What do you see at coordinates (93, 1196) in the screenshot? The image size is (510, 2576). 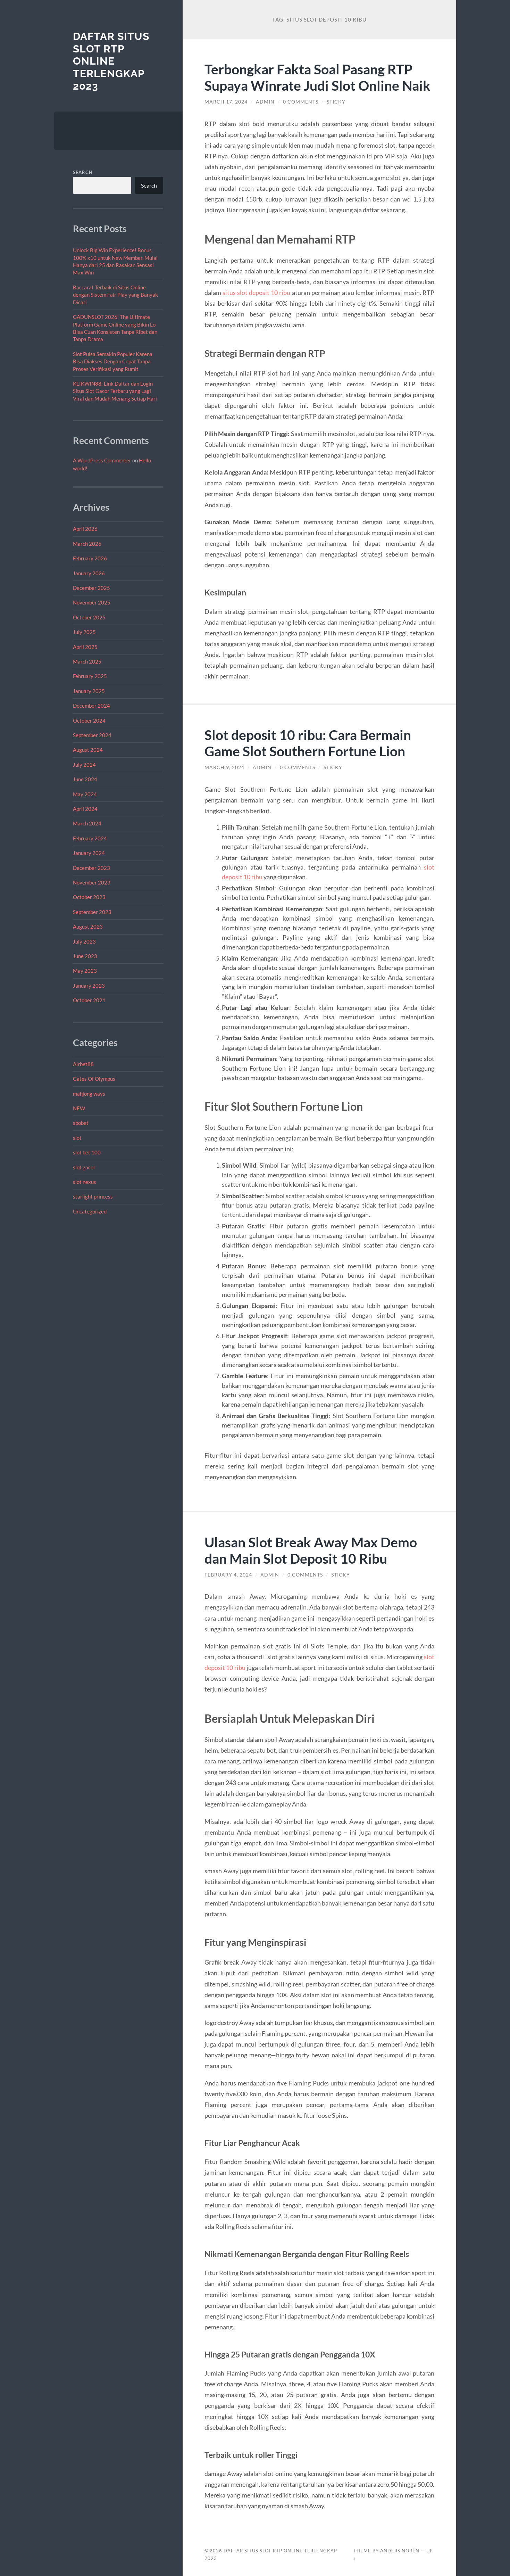 I see `starlight princess` at bounding box center [93, 1196].